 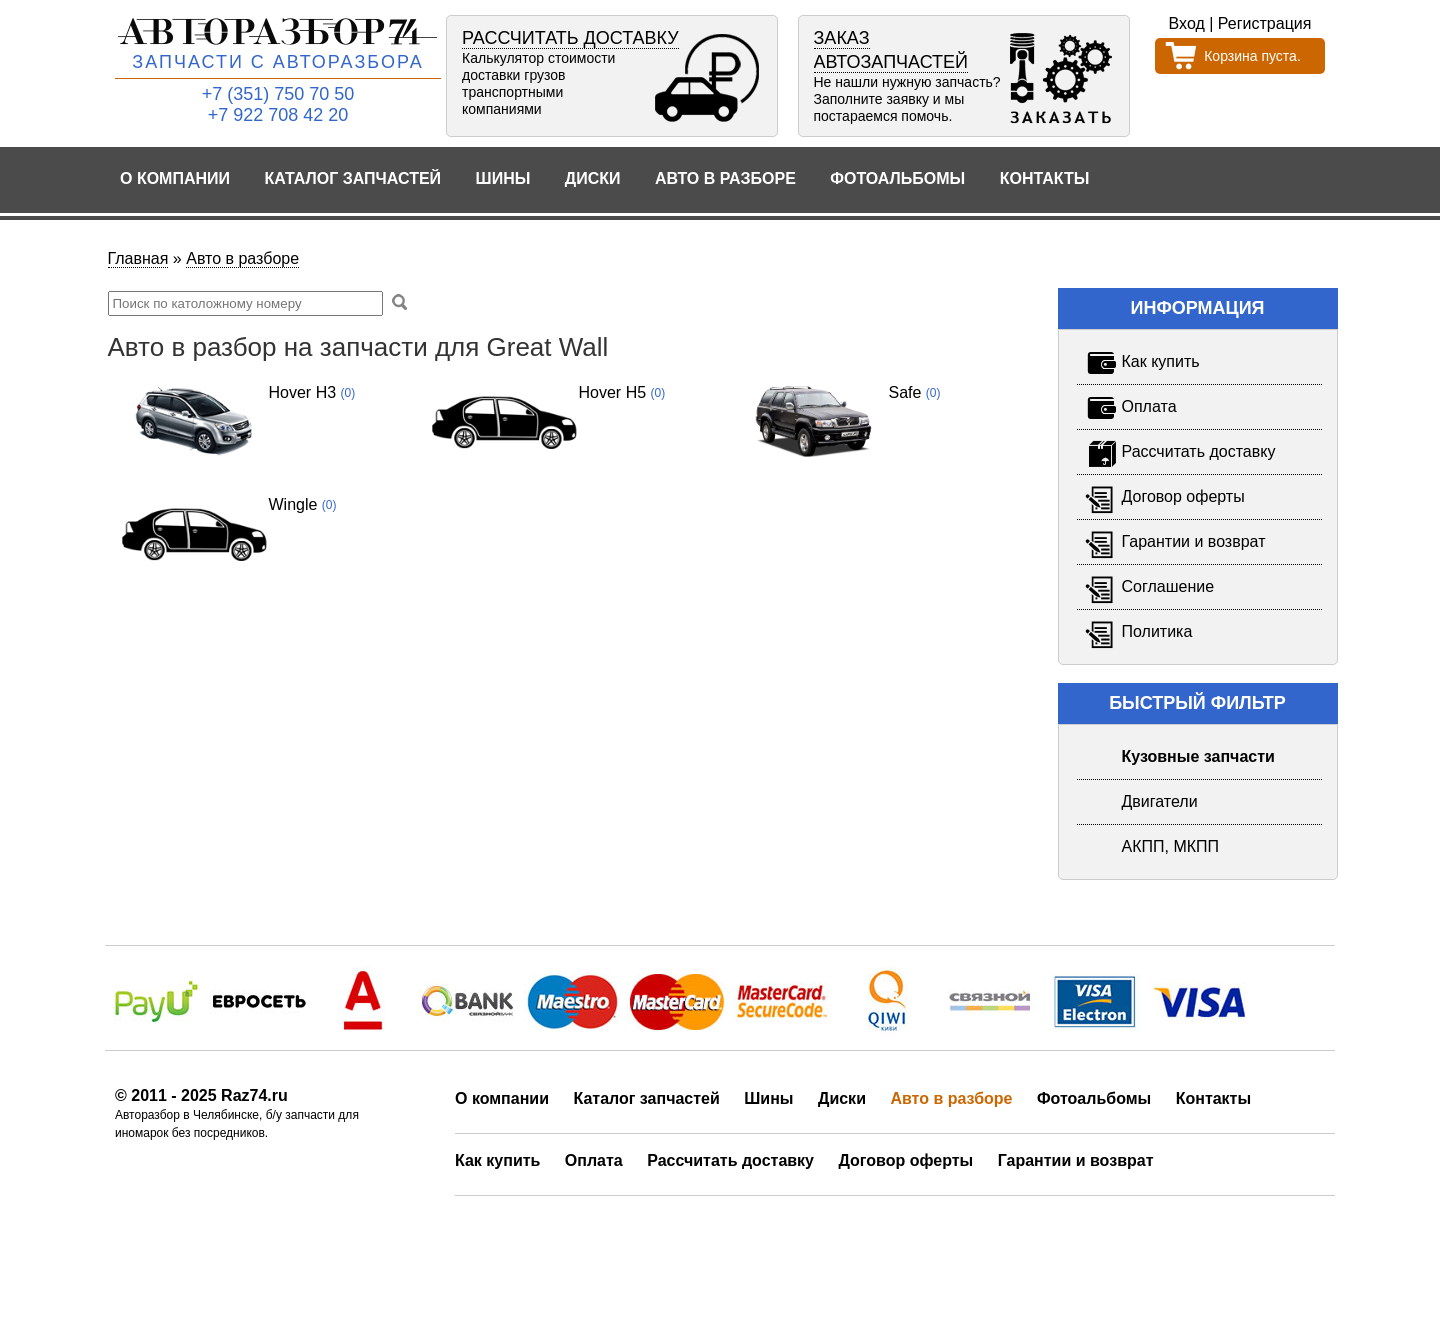 I want to click on Контакты, so click(x=1045, y=178).